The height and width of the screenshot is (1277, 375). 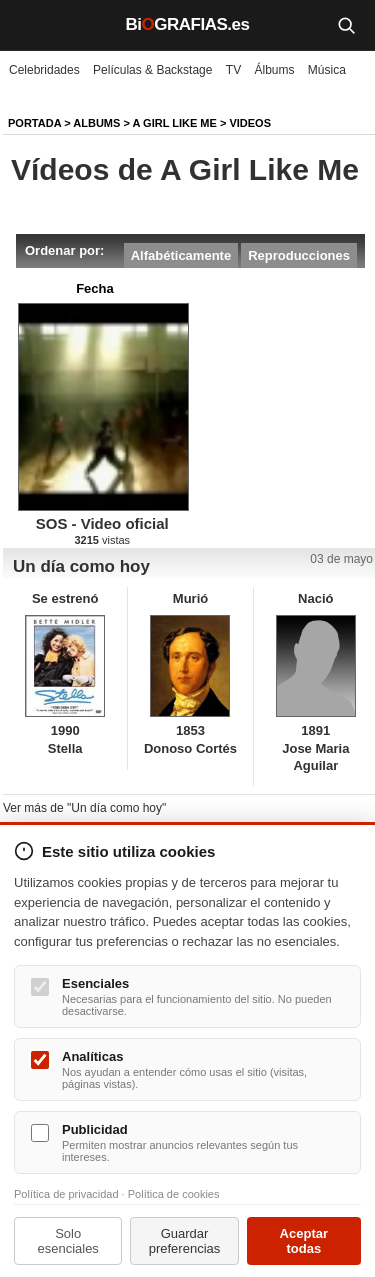 I want to click on Política de cookies, so click(x=174, y=1194).